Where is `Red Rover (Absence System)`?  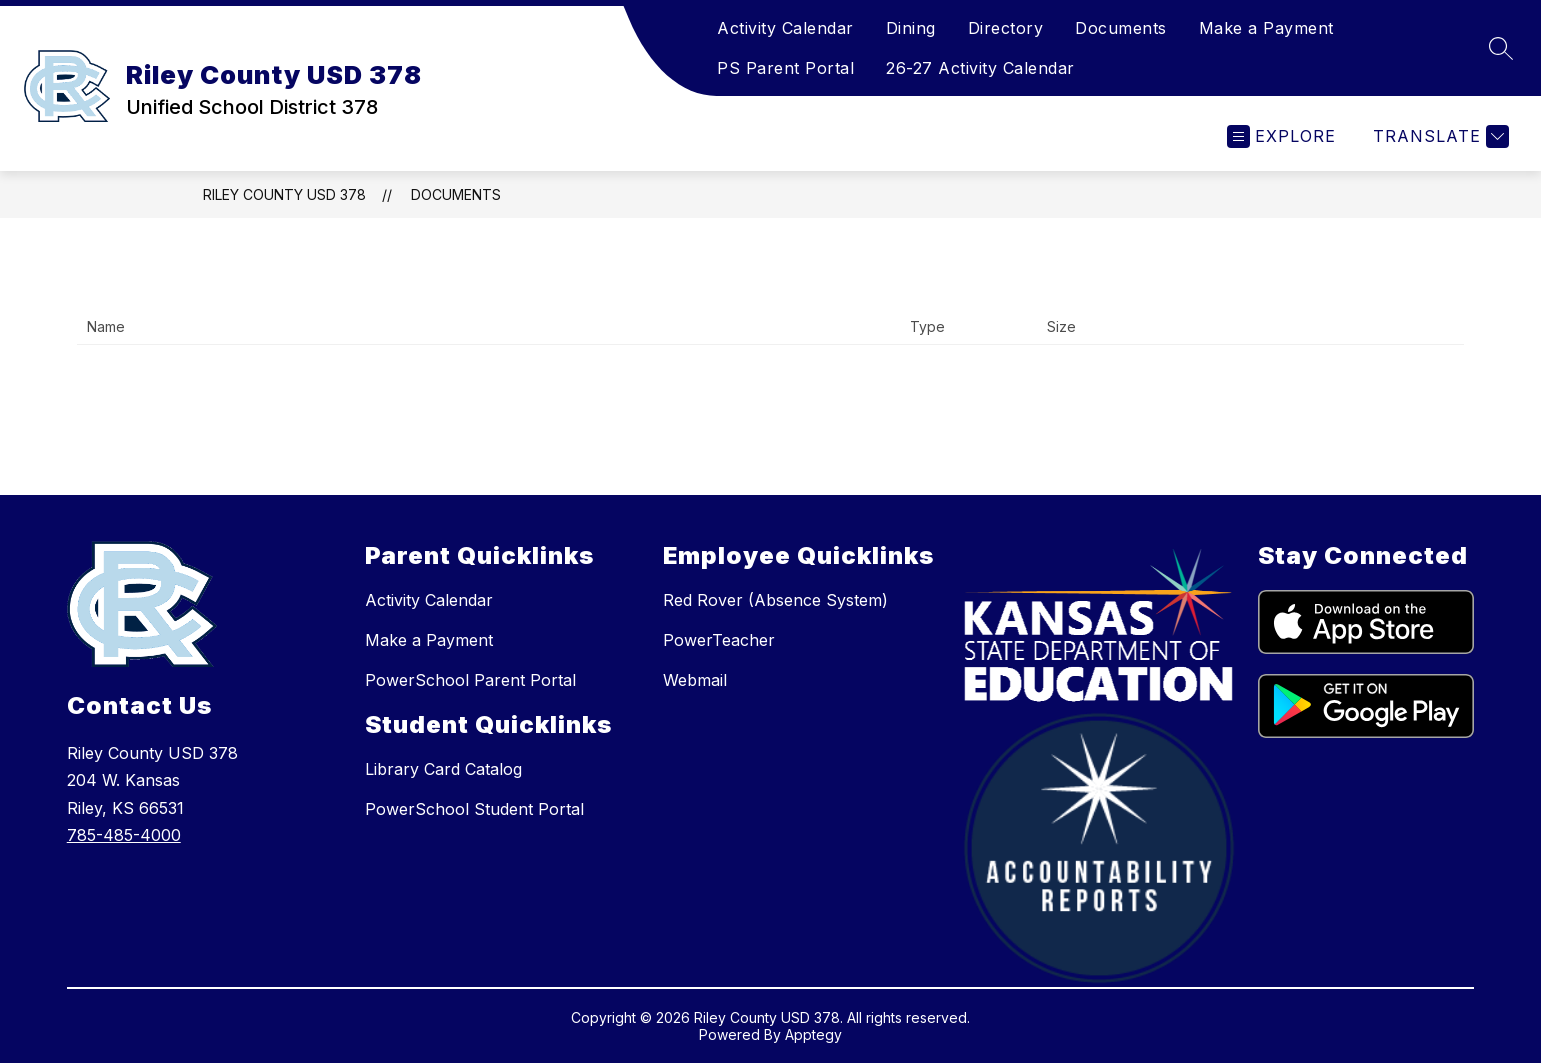
Red Rover (Absence System) is located at coordinates (775, 600).